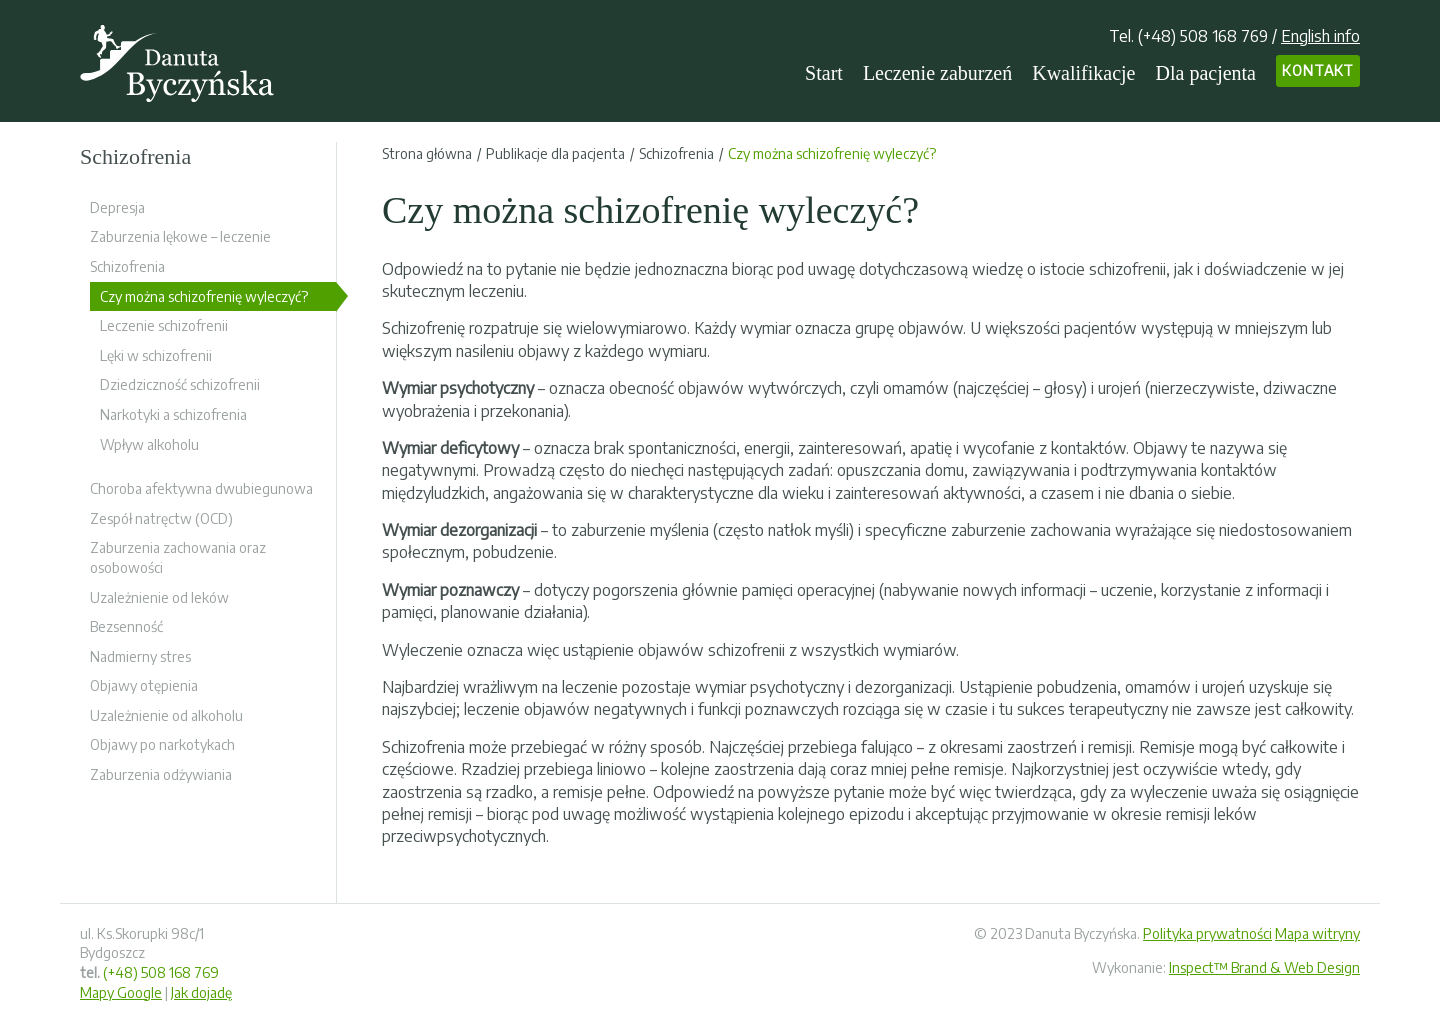 This screenshot has width=1440, height=1017. What do you see at coordinates (161, 518) in the screenshot?
I see `Zespół natręctw (OCD)` at bounding box center [161, 518].